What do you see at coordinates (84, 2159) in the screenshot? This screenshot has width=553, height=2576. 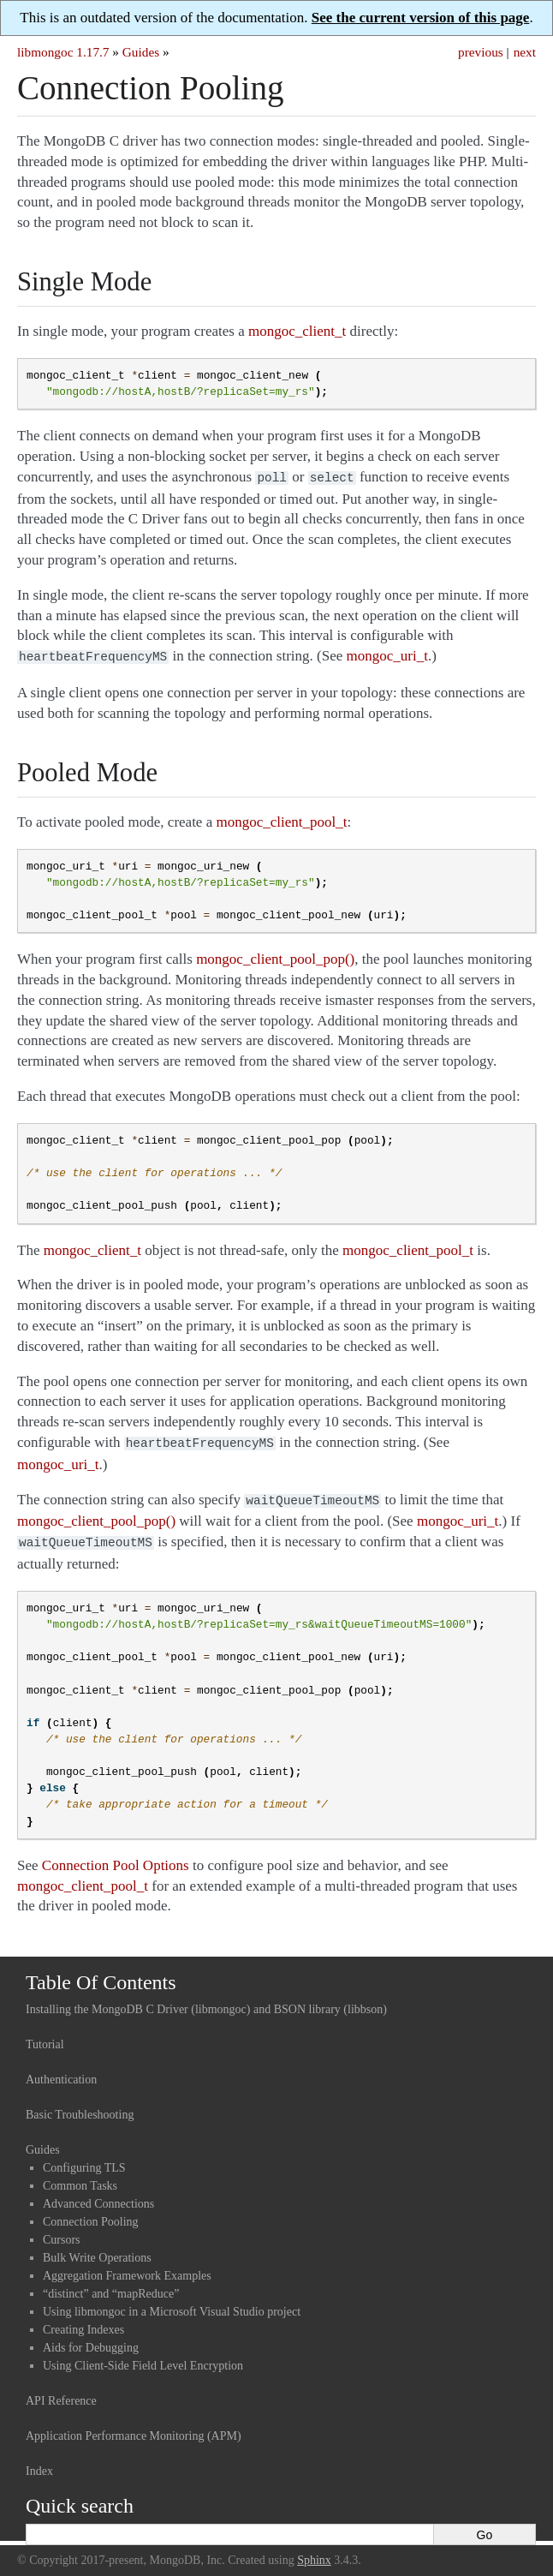 I see `Configuring TLS` at bounding box center [84, 2159].